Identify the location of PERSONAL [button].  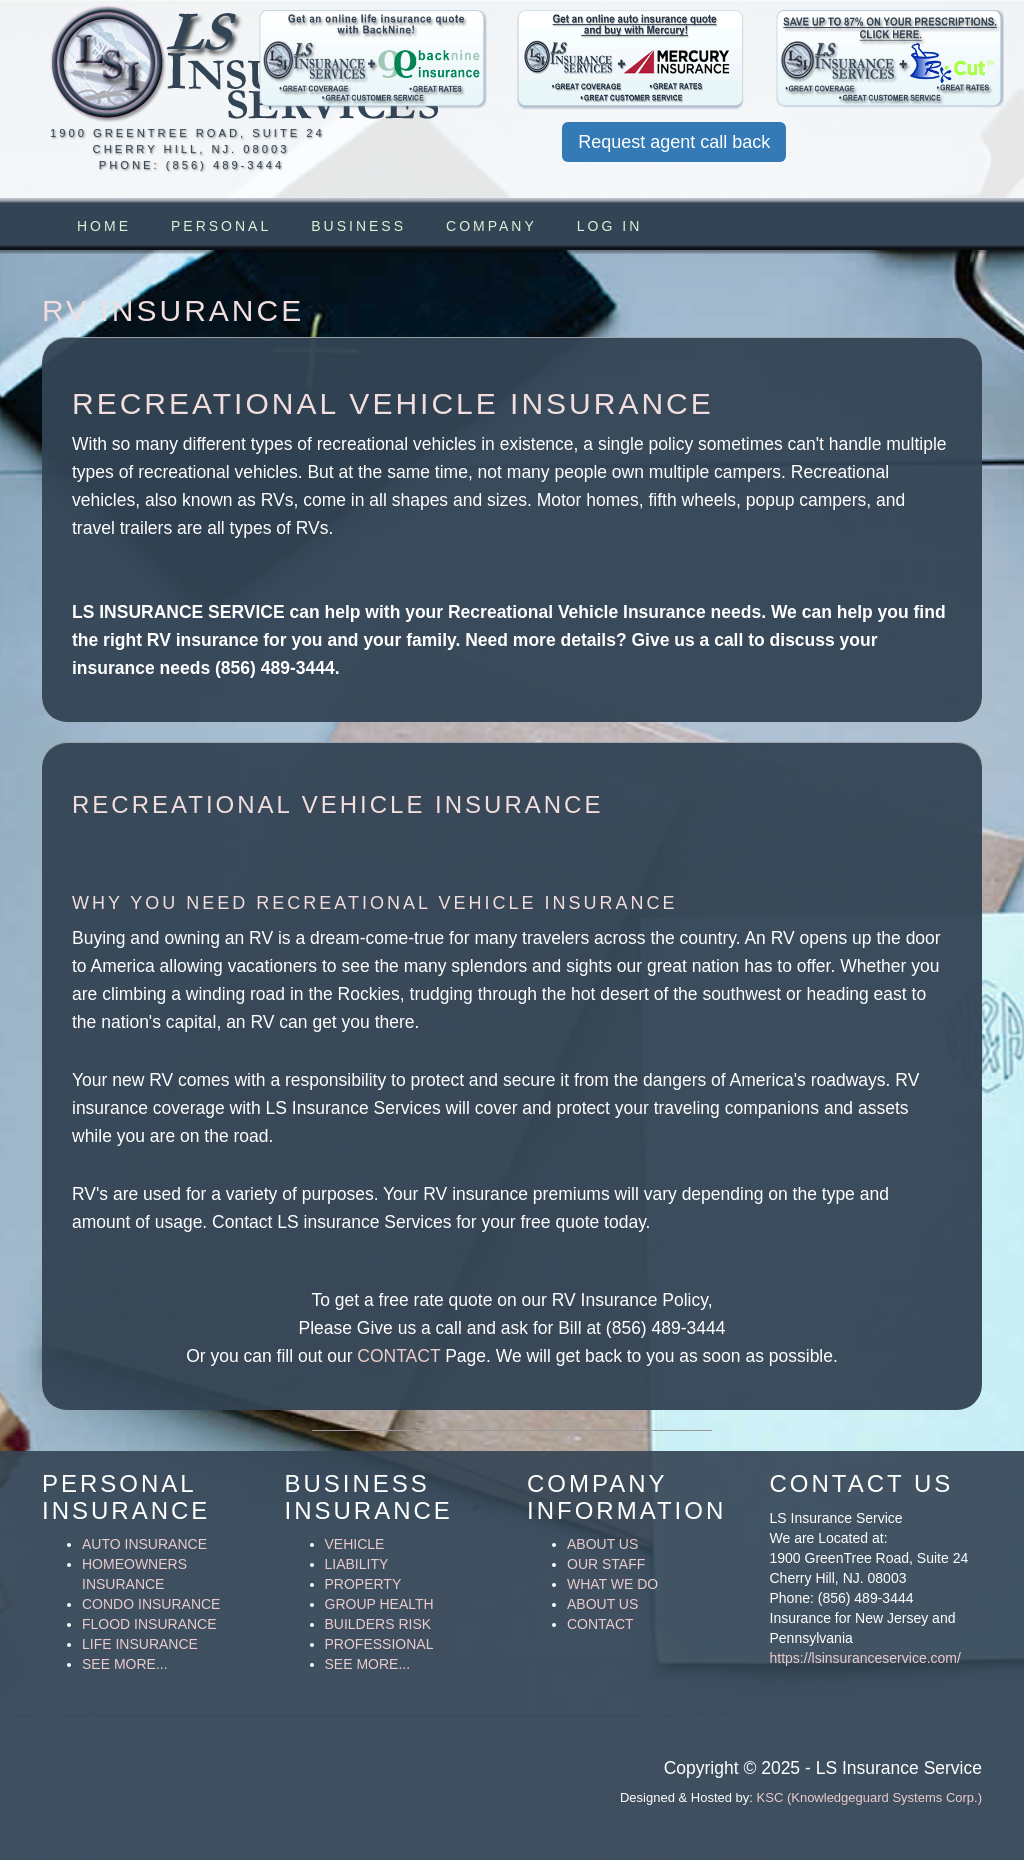
(221, 226).